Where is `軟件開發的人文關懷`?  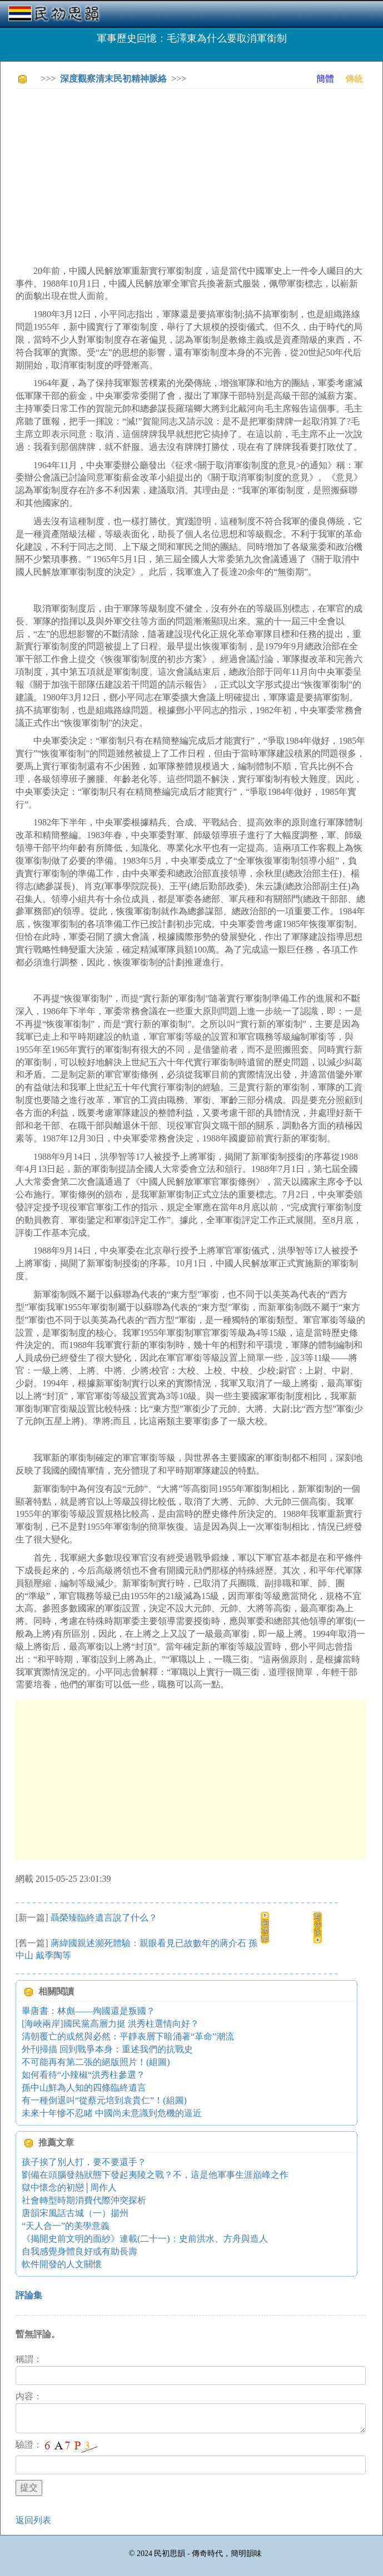 軟件開發的人文關懷 is located at coordinates (62, 2264).